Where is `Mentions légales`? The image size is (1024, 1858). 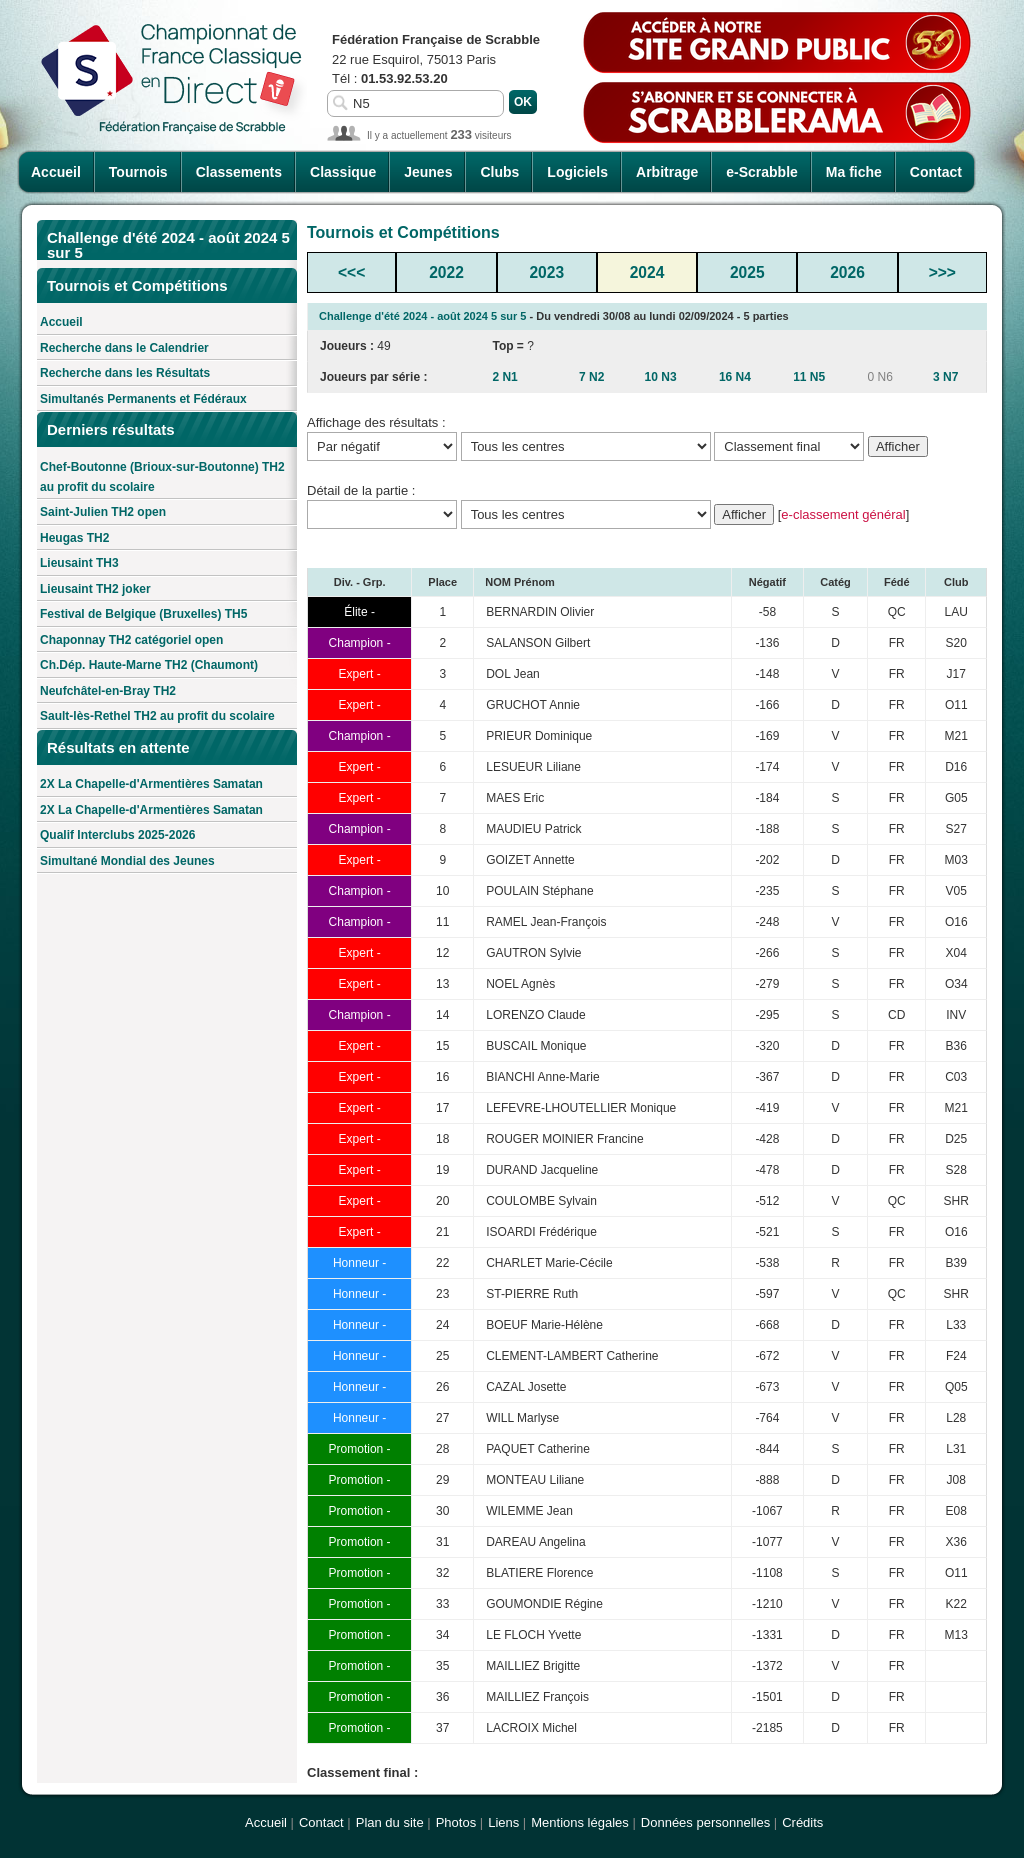 Mentions légales is located at coordinates (580, 1822).